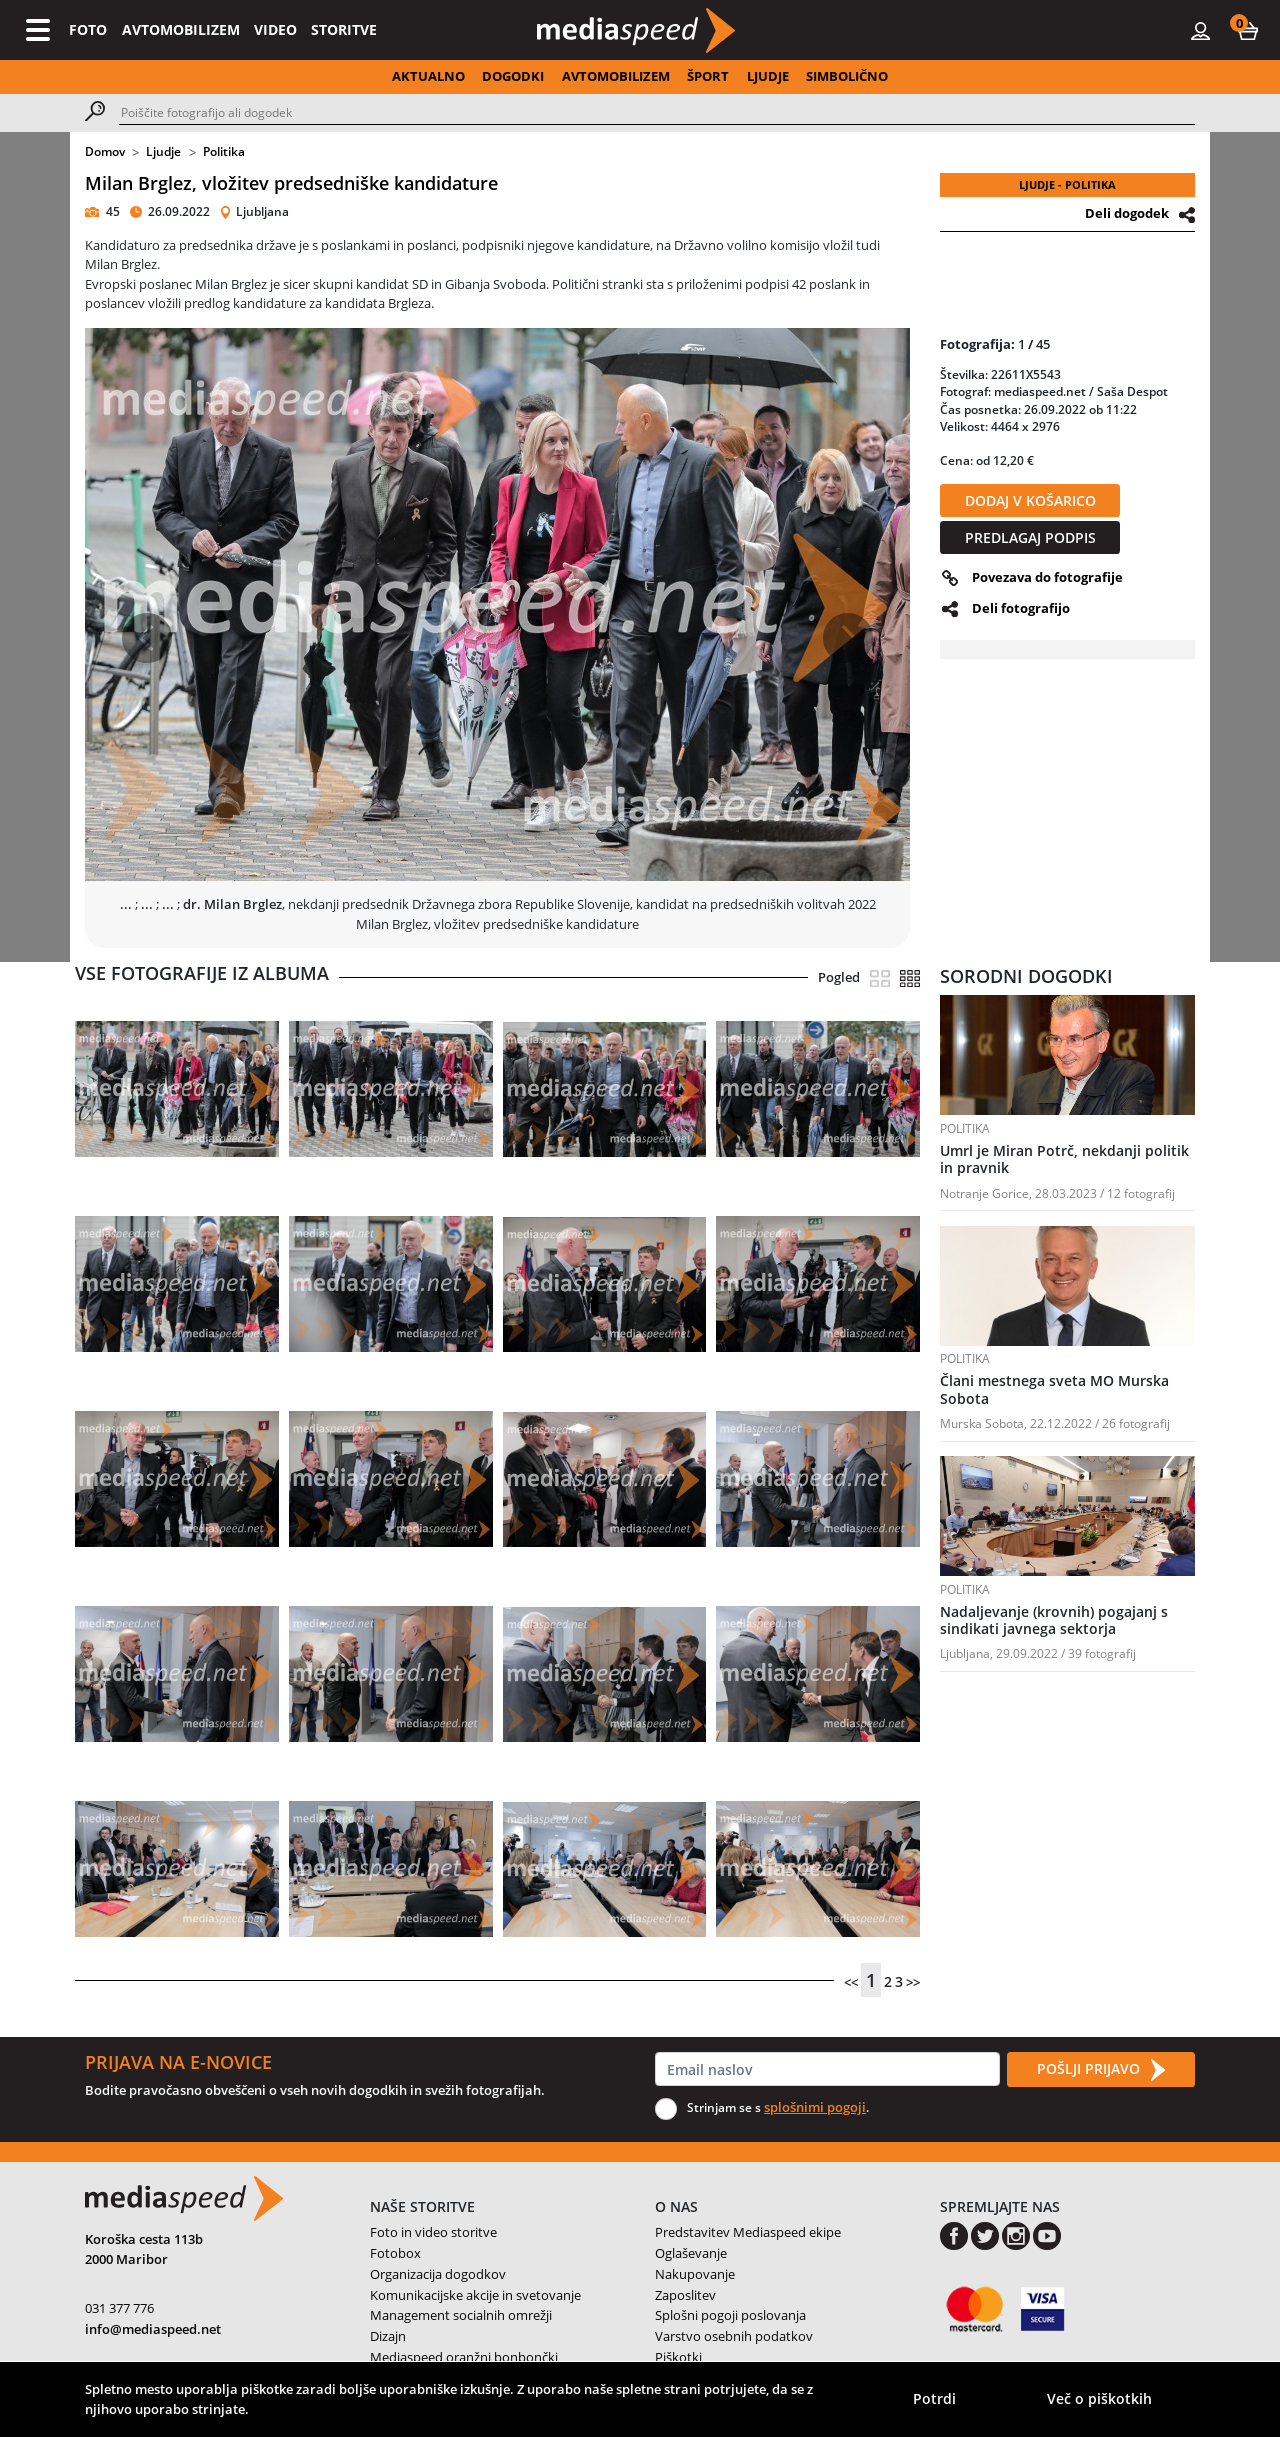 The image size is (1280, 2437). Describe the element at coordinates (748, 2232) in the screenshot. I see `Predstavitev Mediaspeed ekipe` at that location.